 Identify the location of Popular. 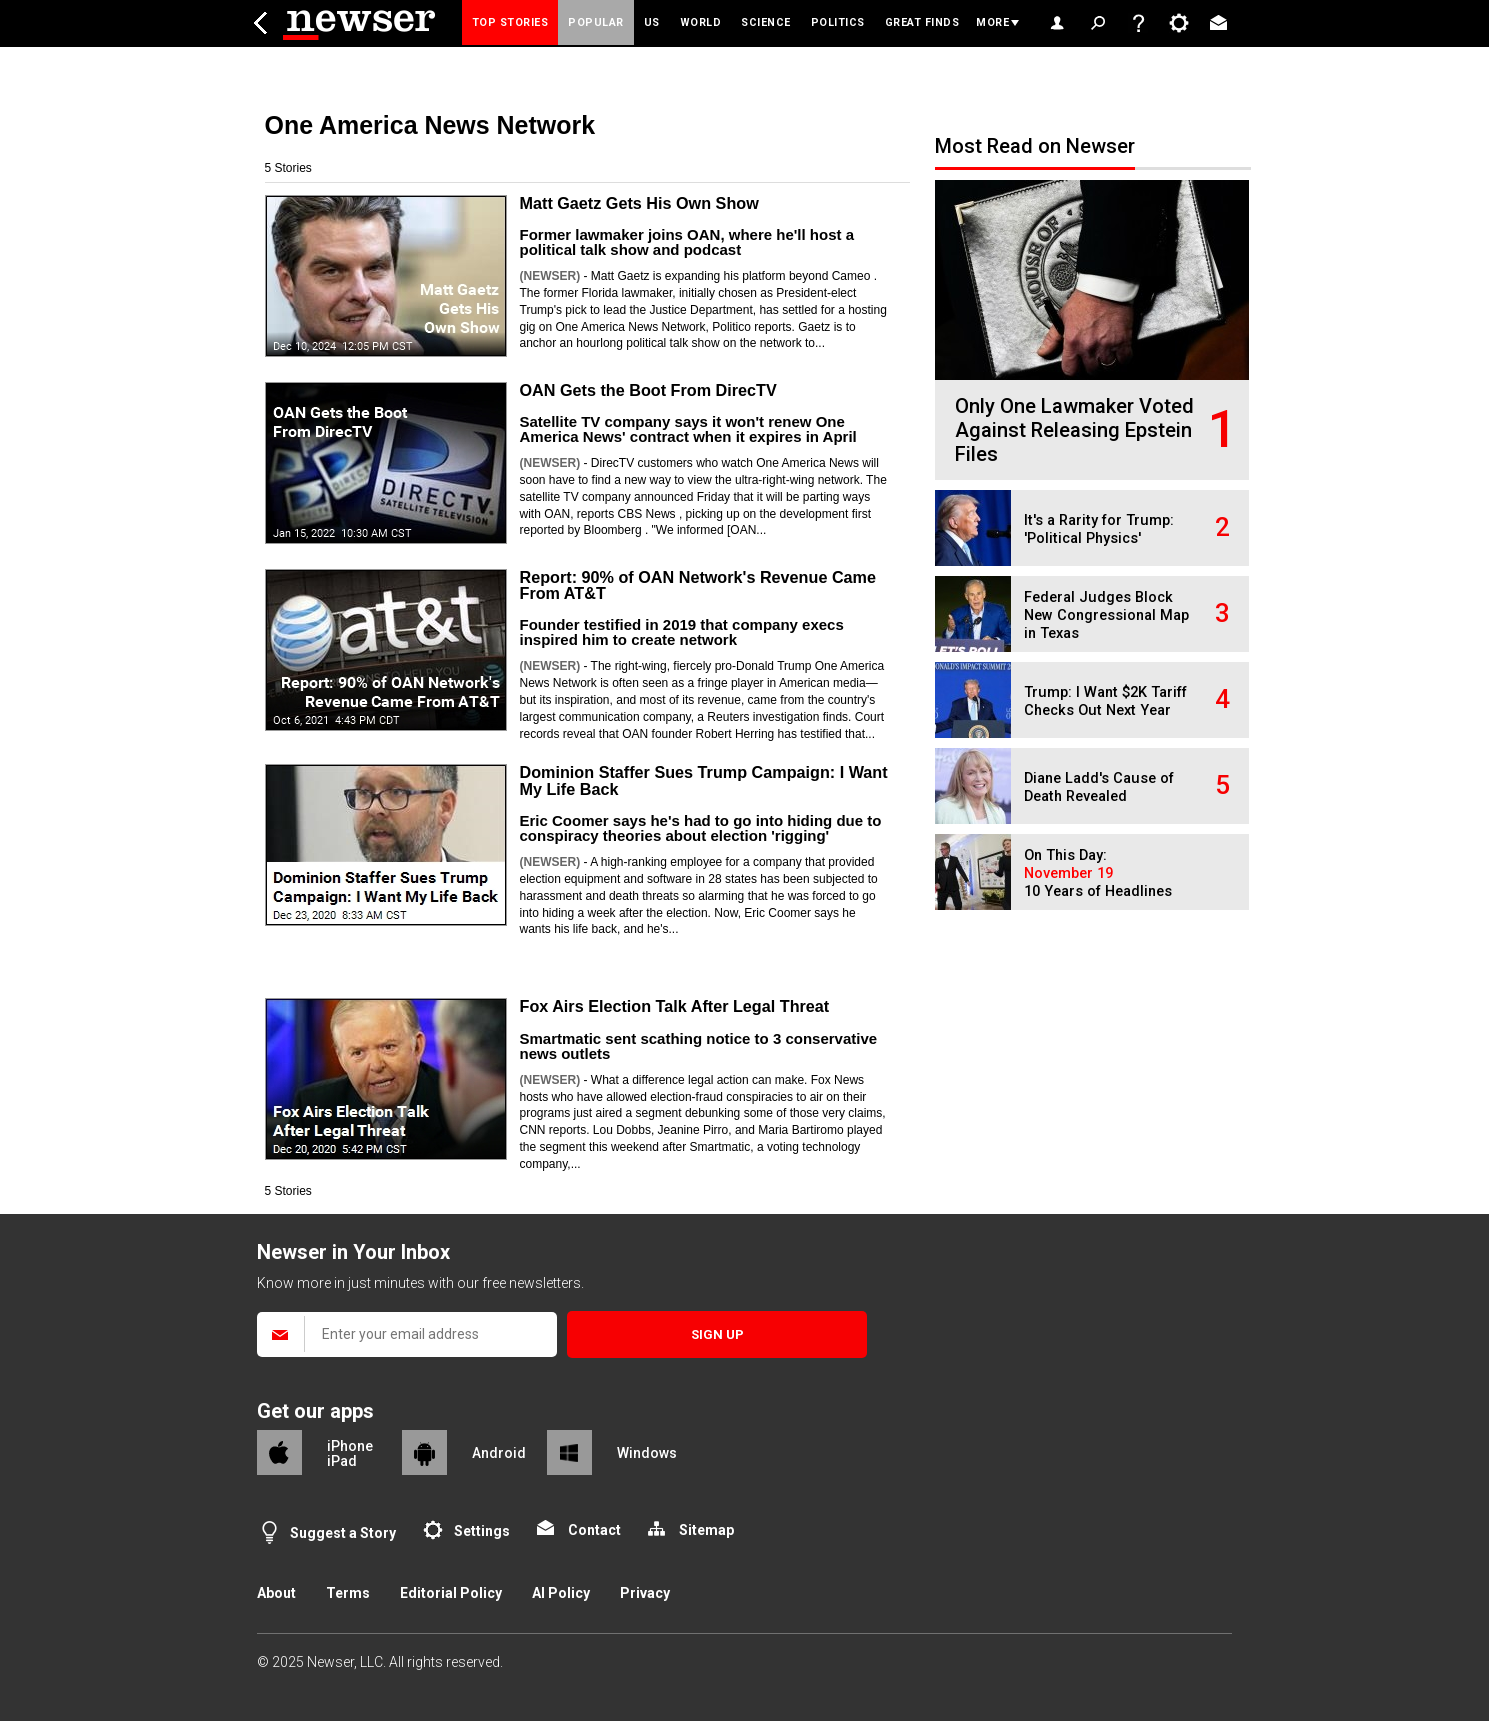
(596, 22).